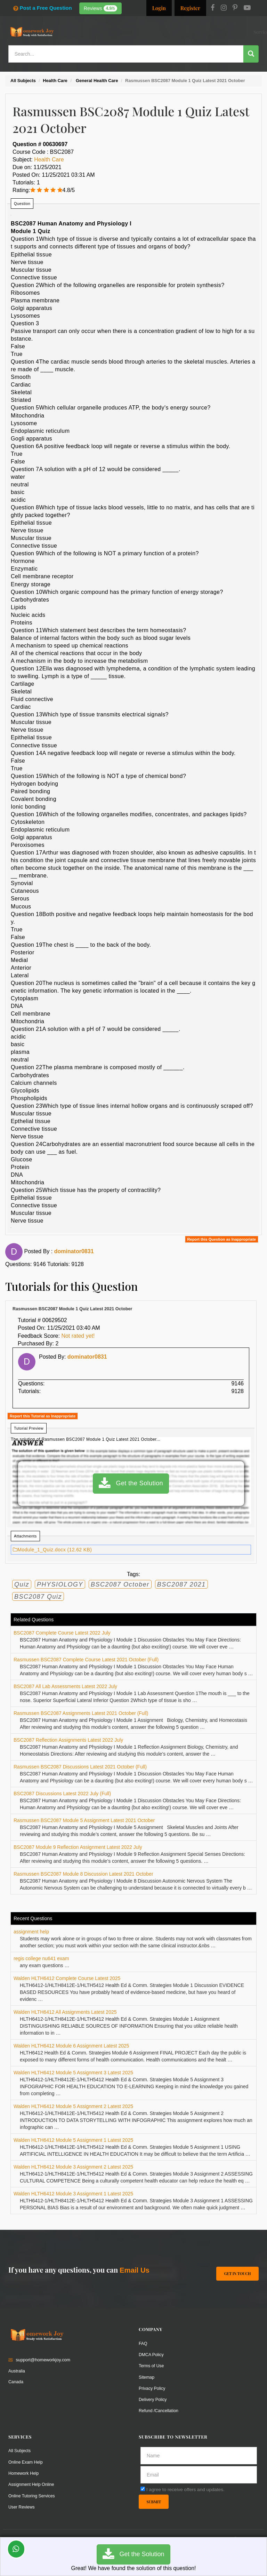  Describe the element at coordinates (21, 2505) in the screenshot. I see `User Reviews` at that location.